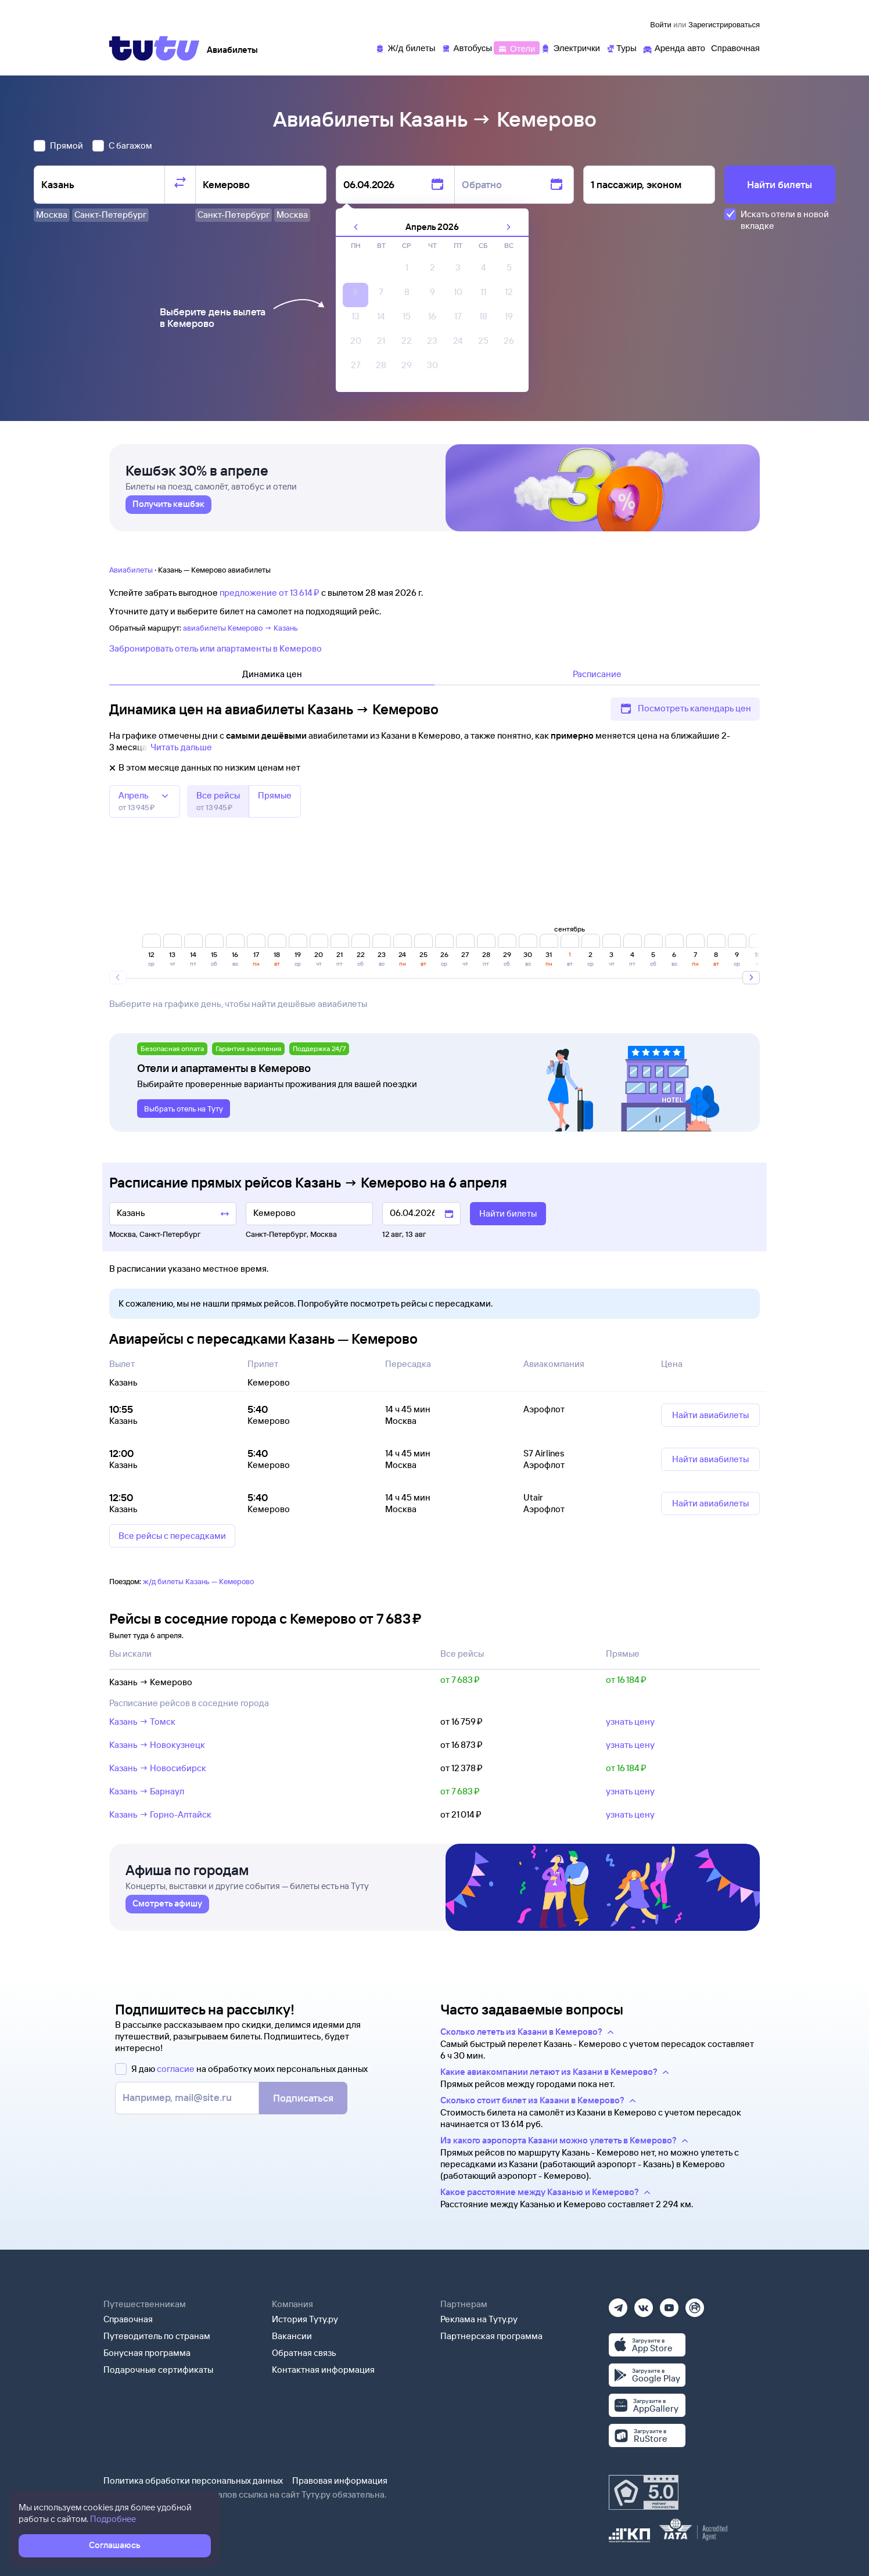 The width and height of the screenshot is (869, 2576). I want to click on История Туту.ру, so click(305, 2319).